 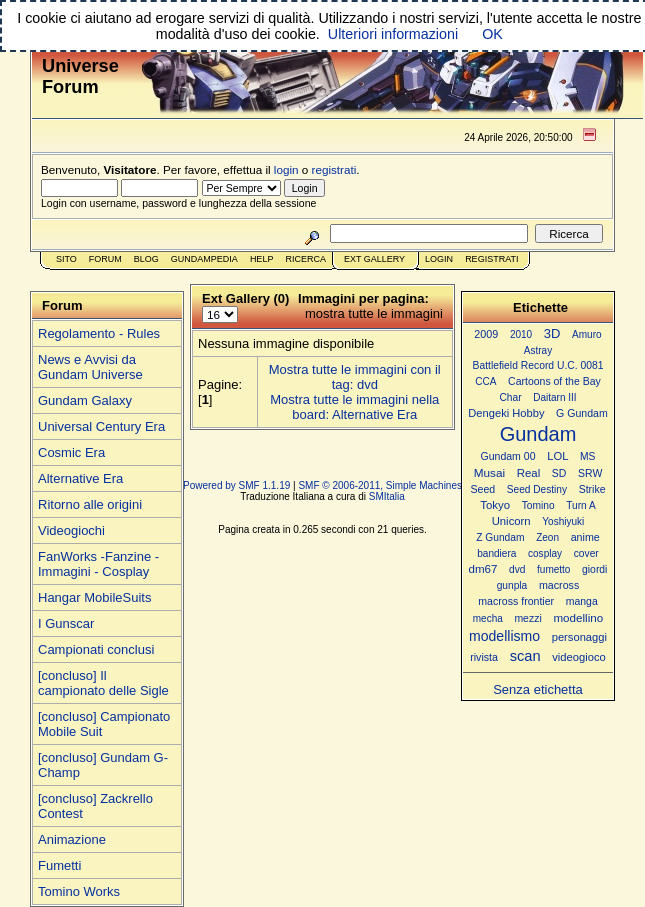 What do you see at coordinates (528, 473) in the screenshot?
I see `Real` at bounding box center [528, 473].